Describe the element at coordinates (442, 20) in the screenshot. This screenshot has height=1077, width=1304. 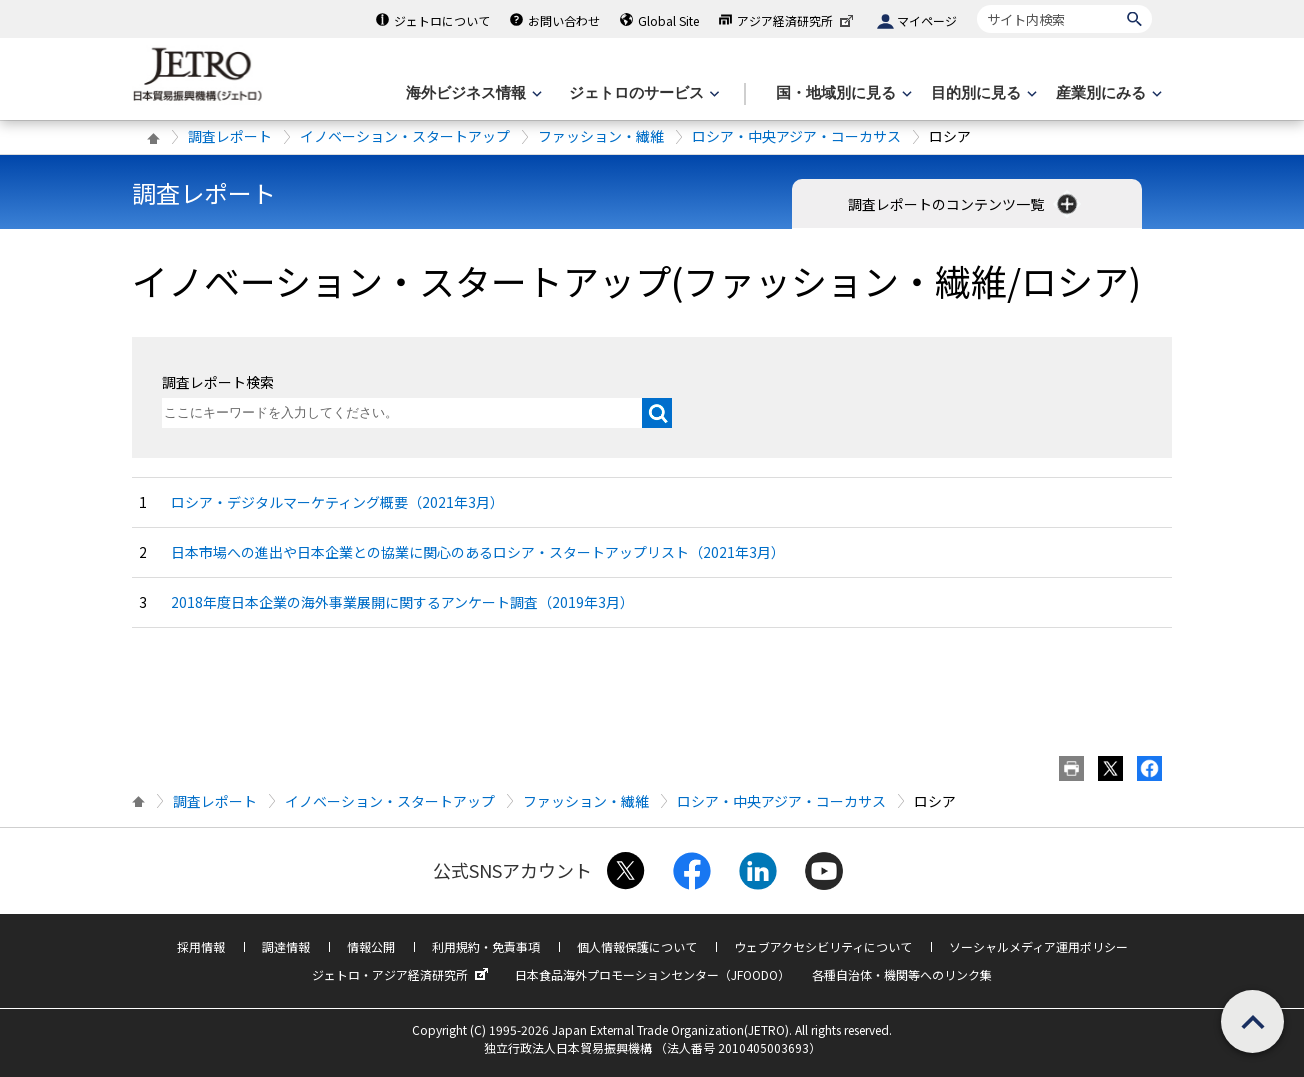
I see `ジェトロについて` at that location.